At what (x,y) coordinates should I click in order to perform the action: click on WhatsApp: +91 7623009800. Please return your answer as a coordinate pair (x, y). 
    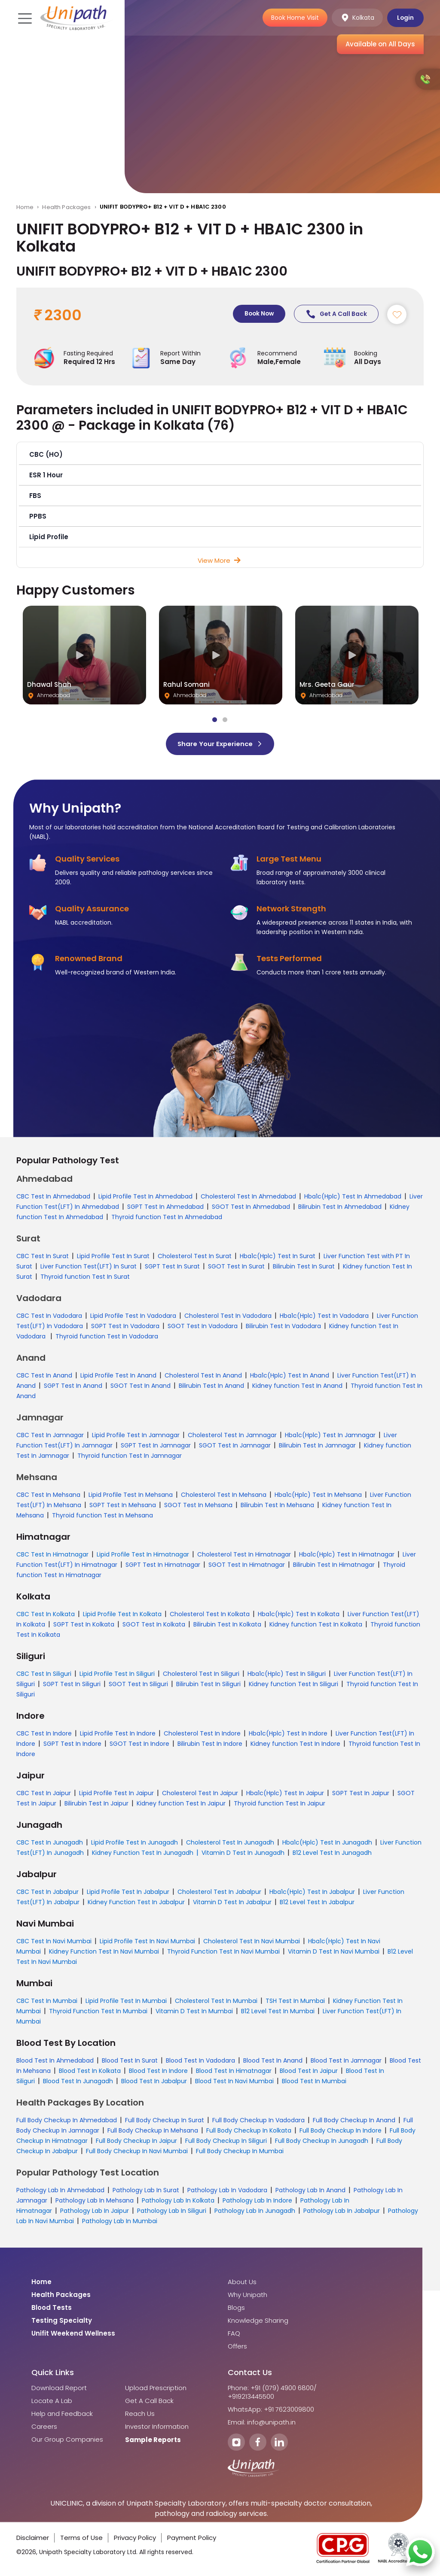
    Looking at the image, I should click on (271, 2410).